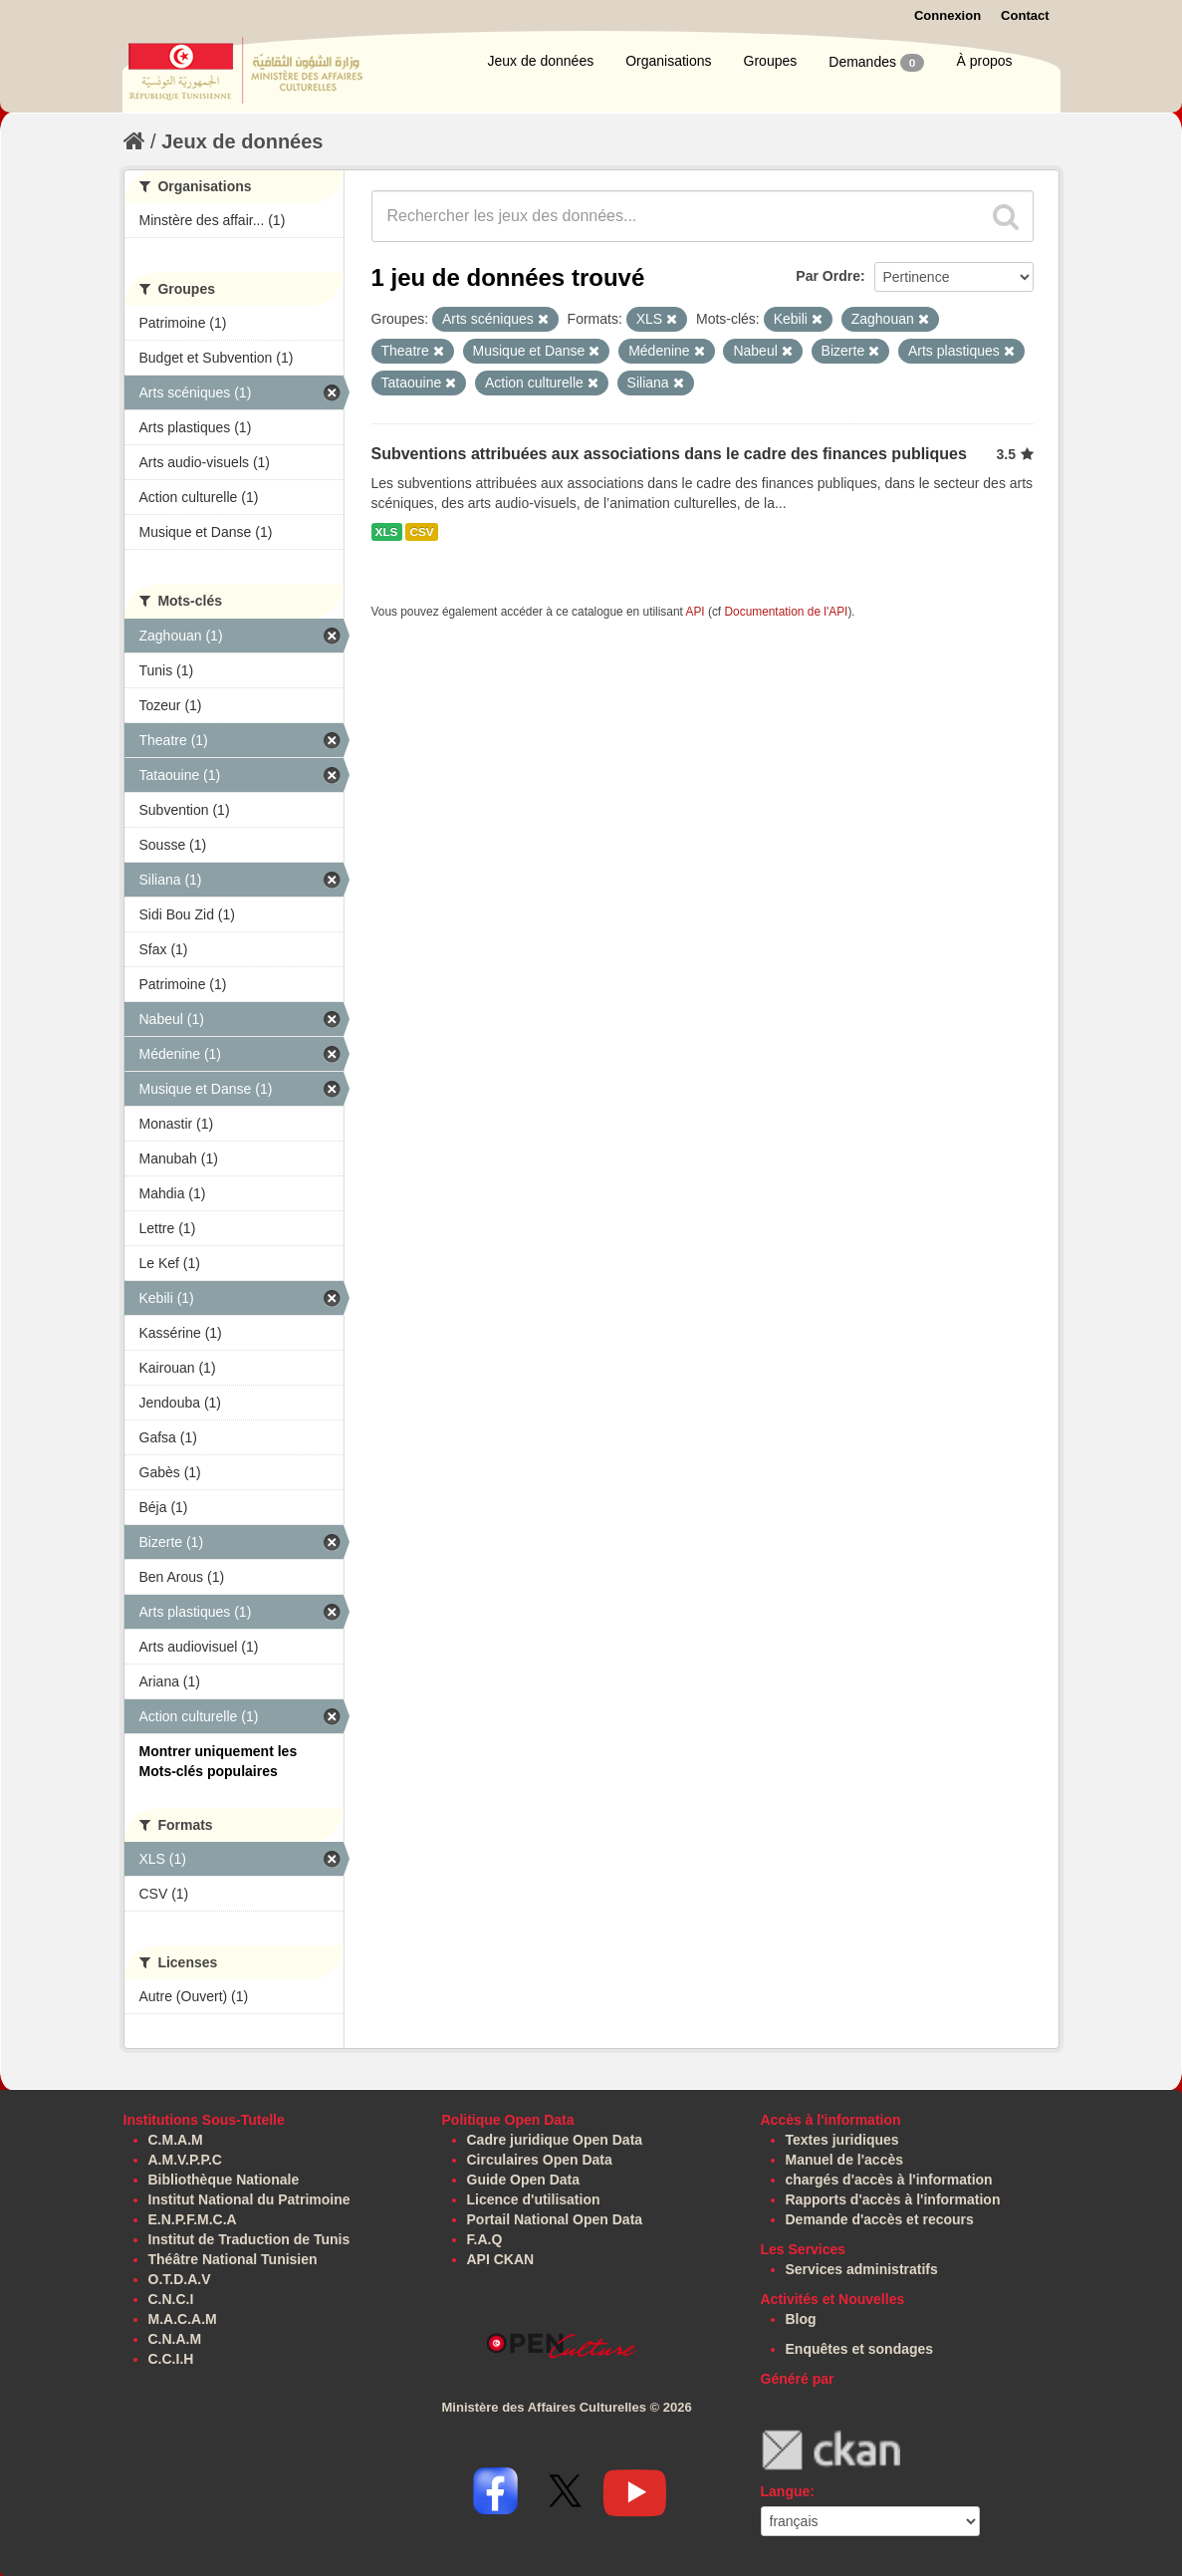 This screenshot has width=1182, height=2576. Describe the element at coordinates (185, 2160) in the screenshot. I see `A.M.V.P.P.C` at that location.